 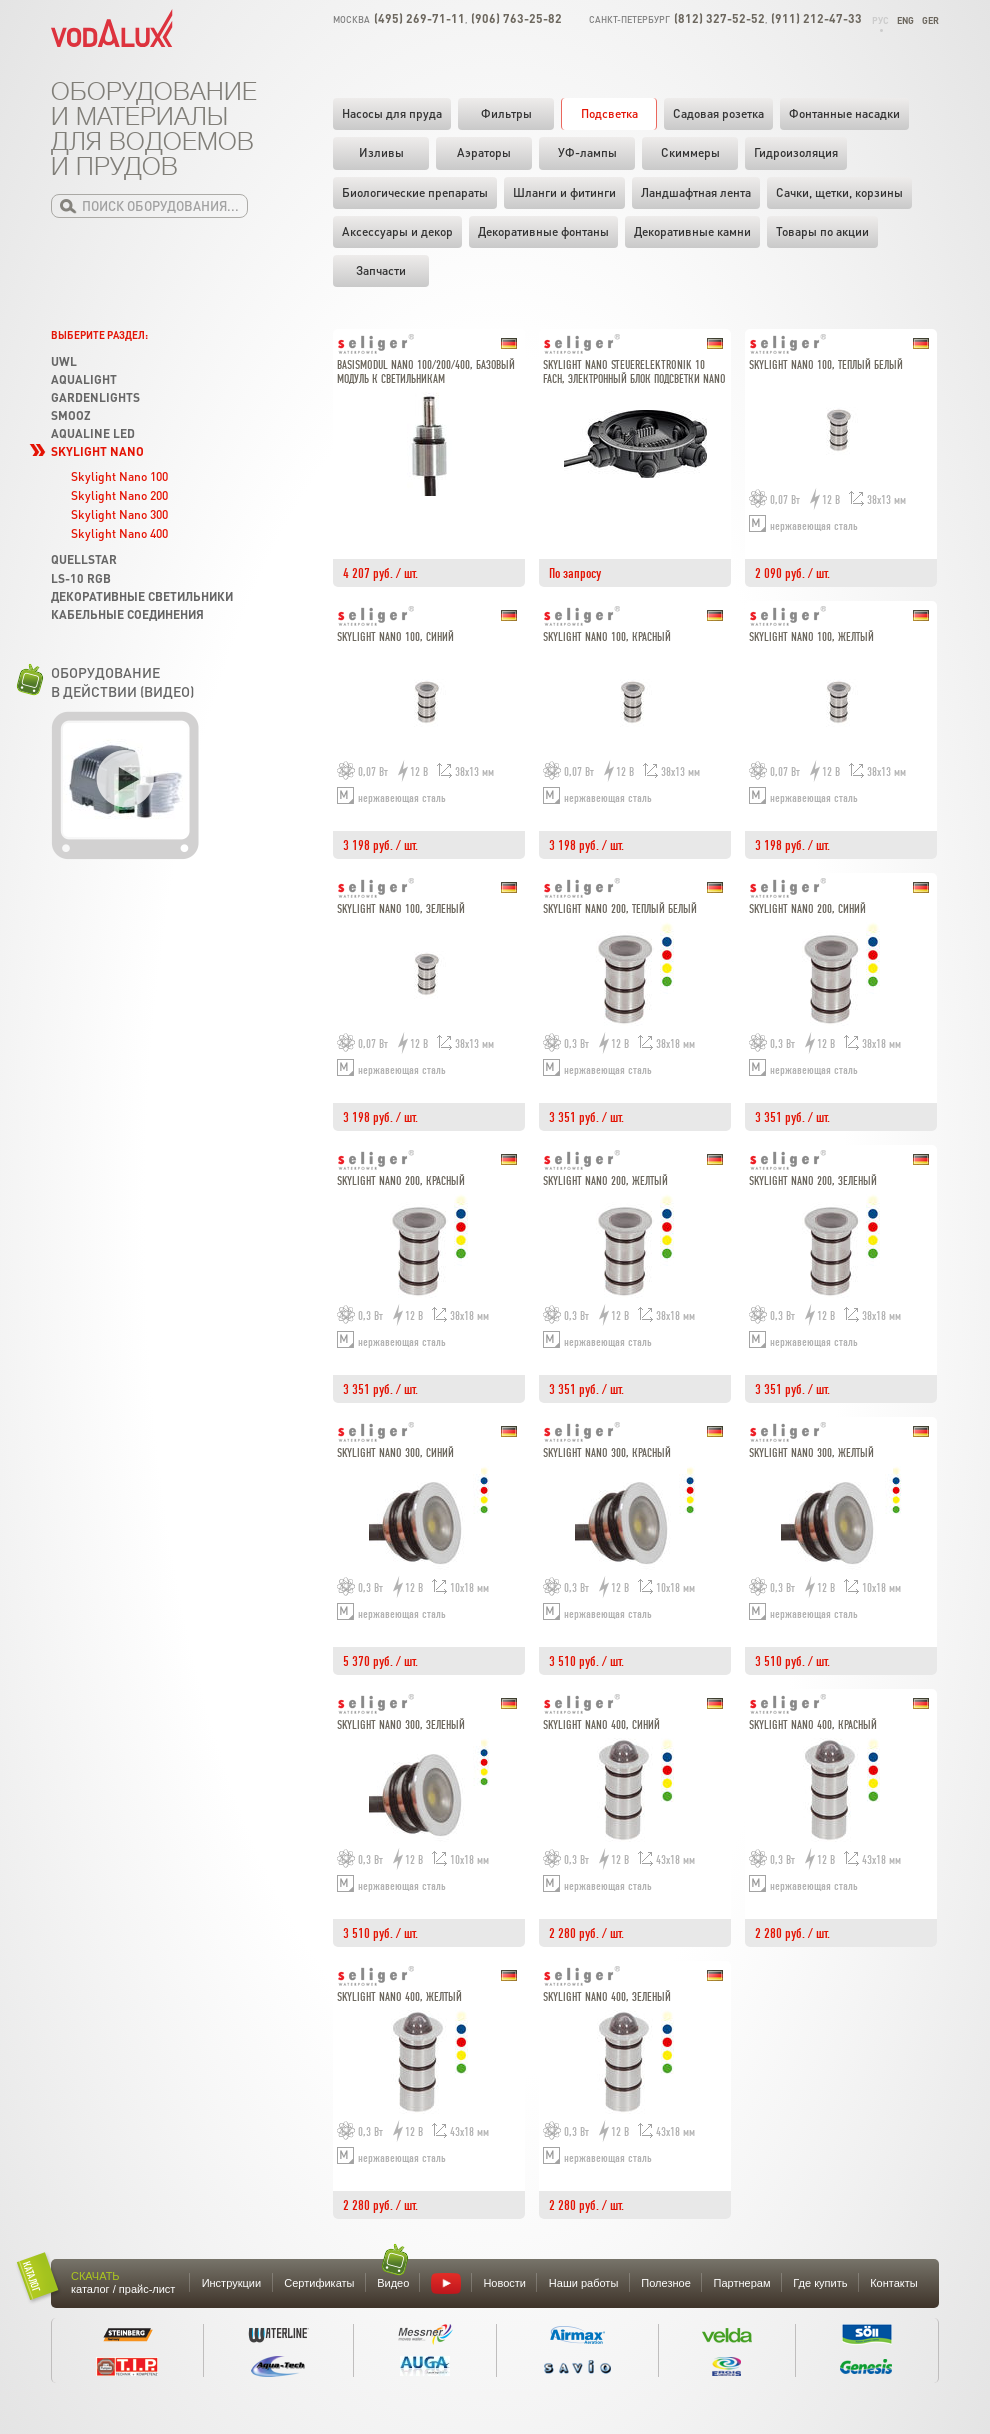 What do you see at coordinates (415, 192) in the screenshot?
I see `Биологические препараты` at bounding box center [415, 192].